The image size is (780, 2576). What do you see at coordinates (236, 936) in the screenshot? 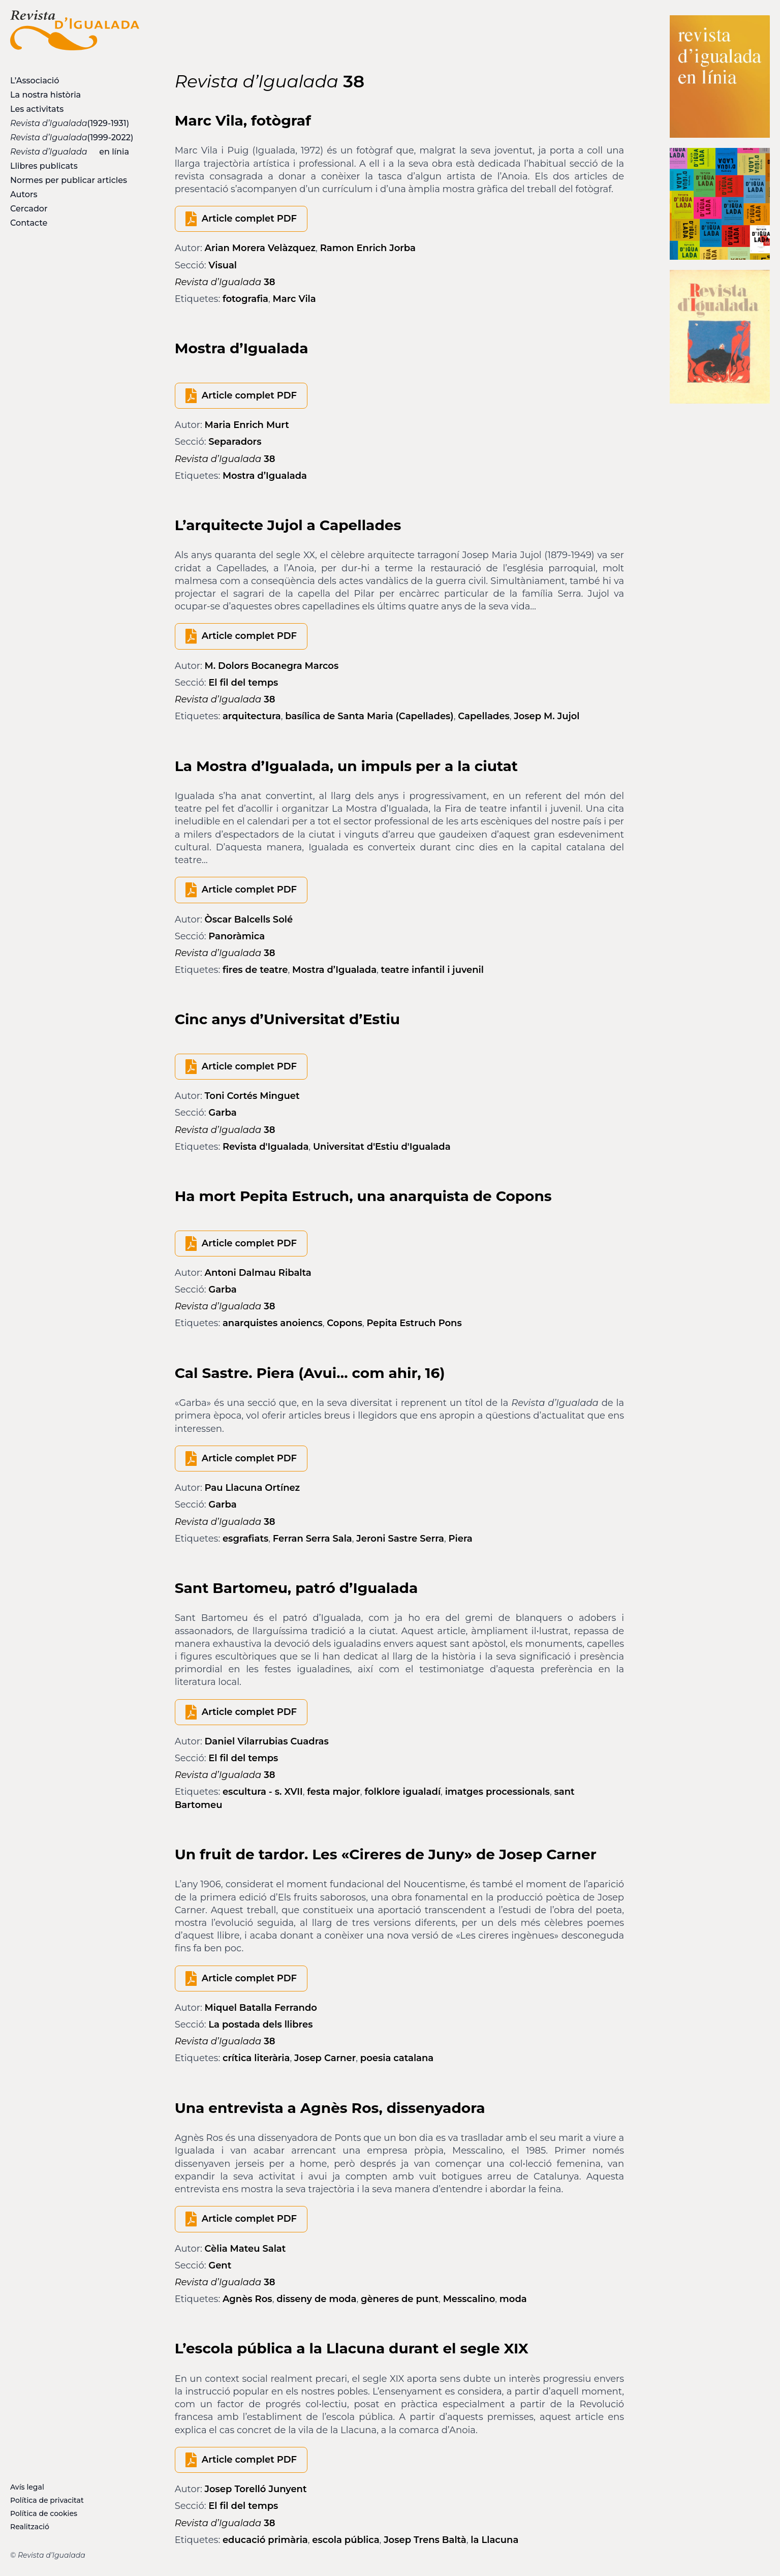
I see `Panoràmica` at bounding box center [236, 936].